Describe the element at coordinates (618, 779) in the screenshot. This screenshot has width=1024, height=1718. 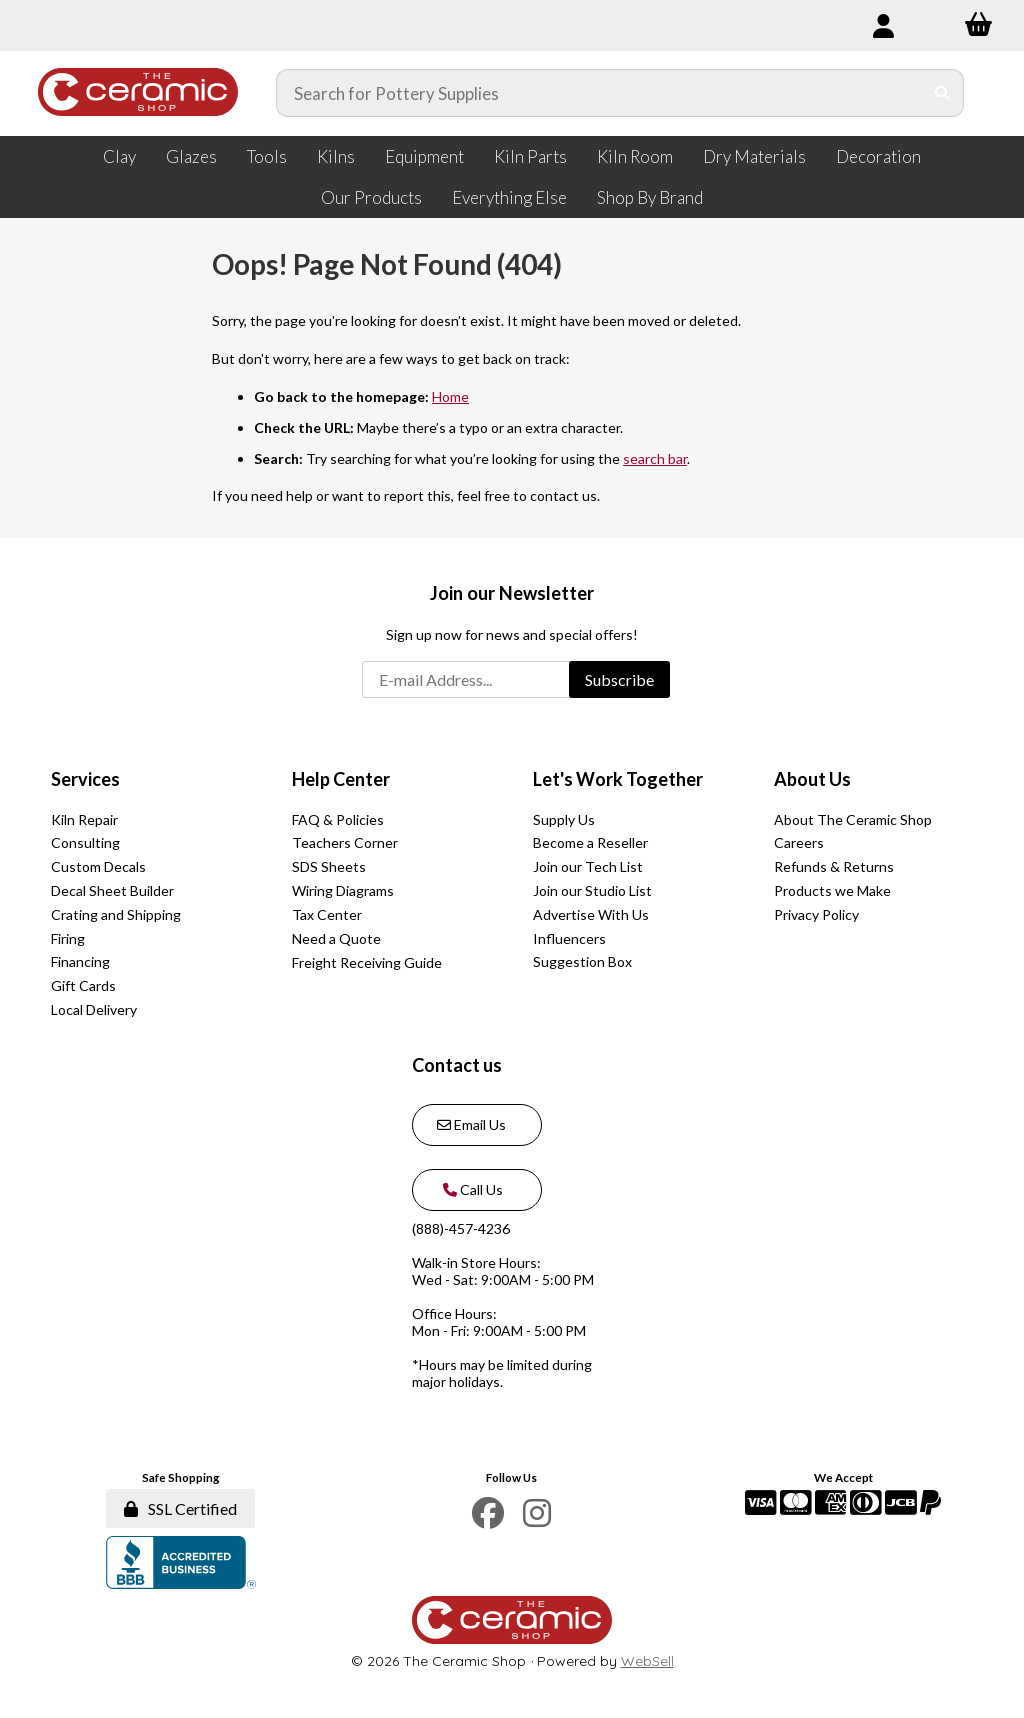
I see `Let's Work Together` at that location.